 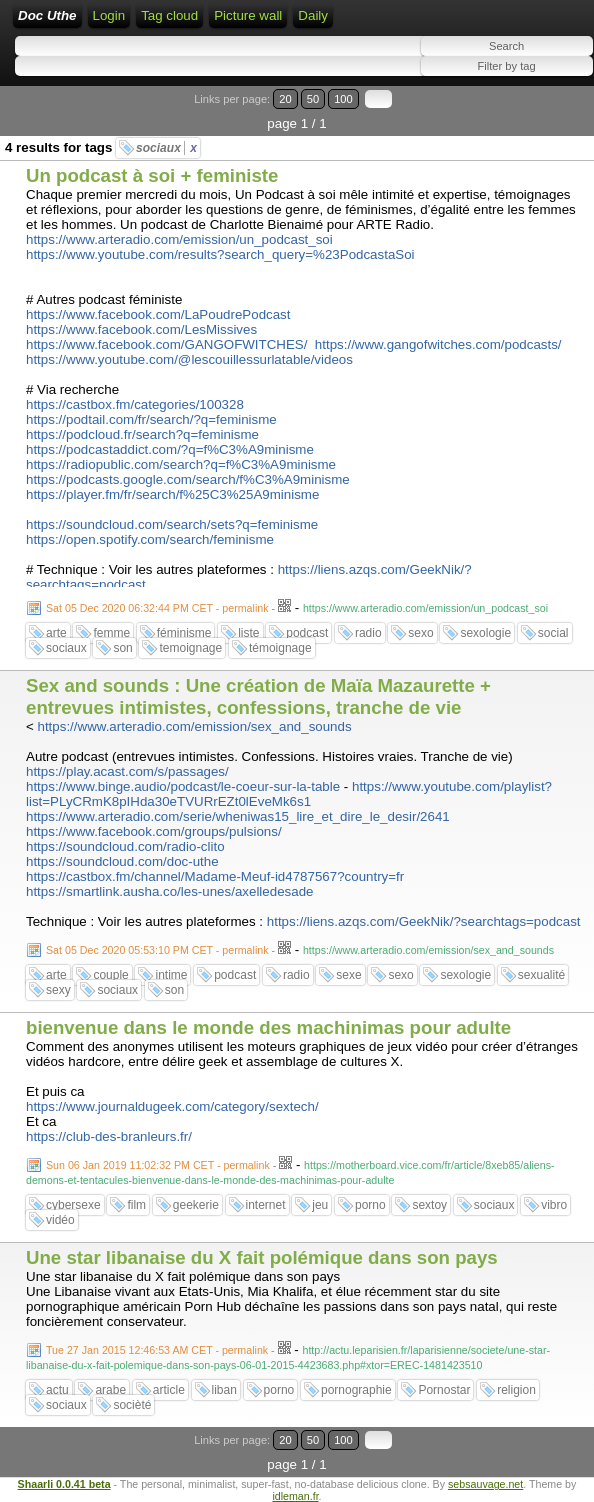 What do you see at coordinates (151, 419) in the screenshot?
I see `https://podtail.com/fr/search/?q=feminisme` at bounding box center [151, 419].